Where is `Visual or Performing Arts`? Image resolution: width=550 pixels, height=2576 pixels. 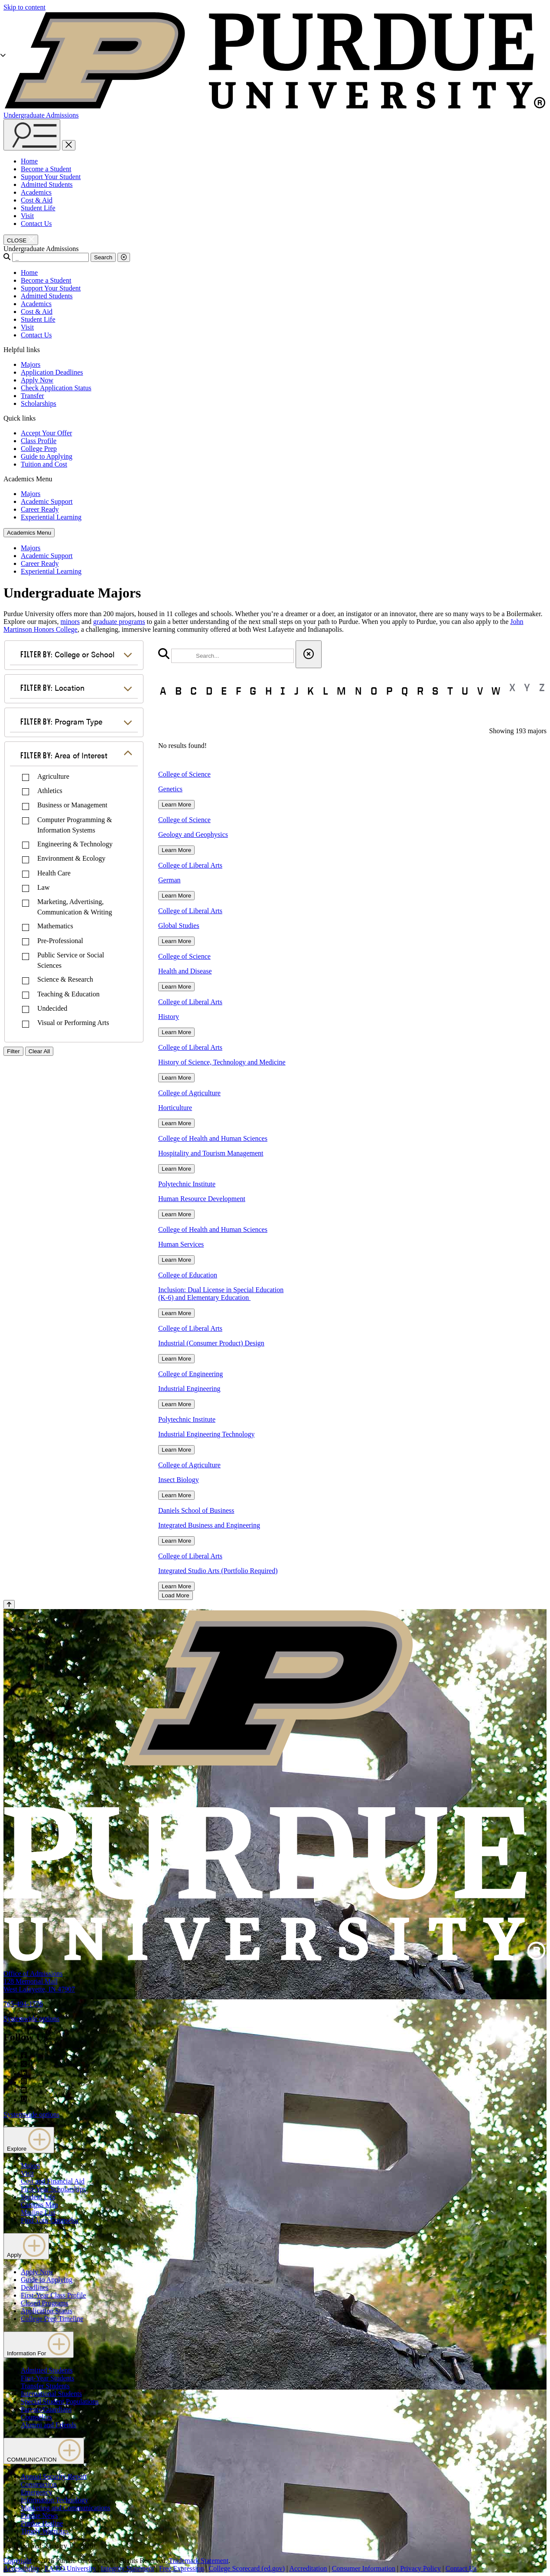
Visual or Performing Arts is located at coordinates (73, 1022).